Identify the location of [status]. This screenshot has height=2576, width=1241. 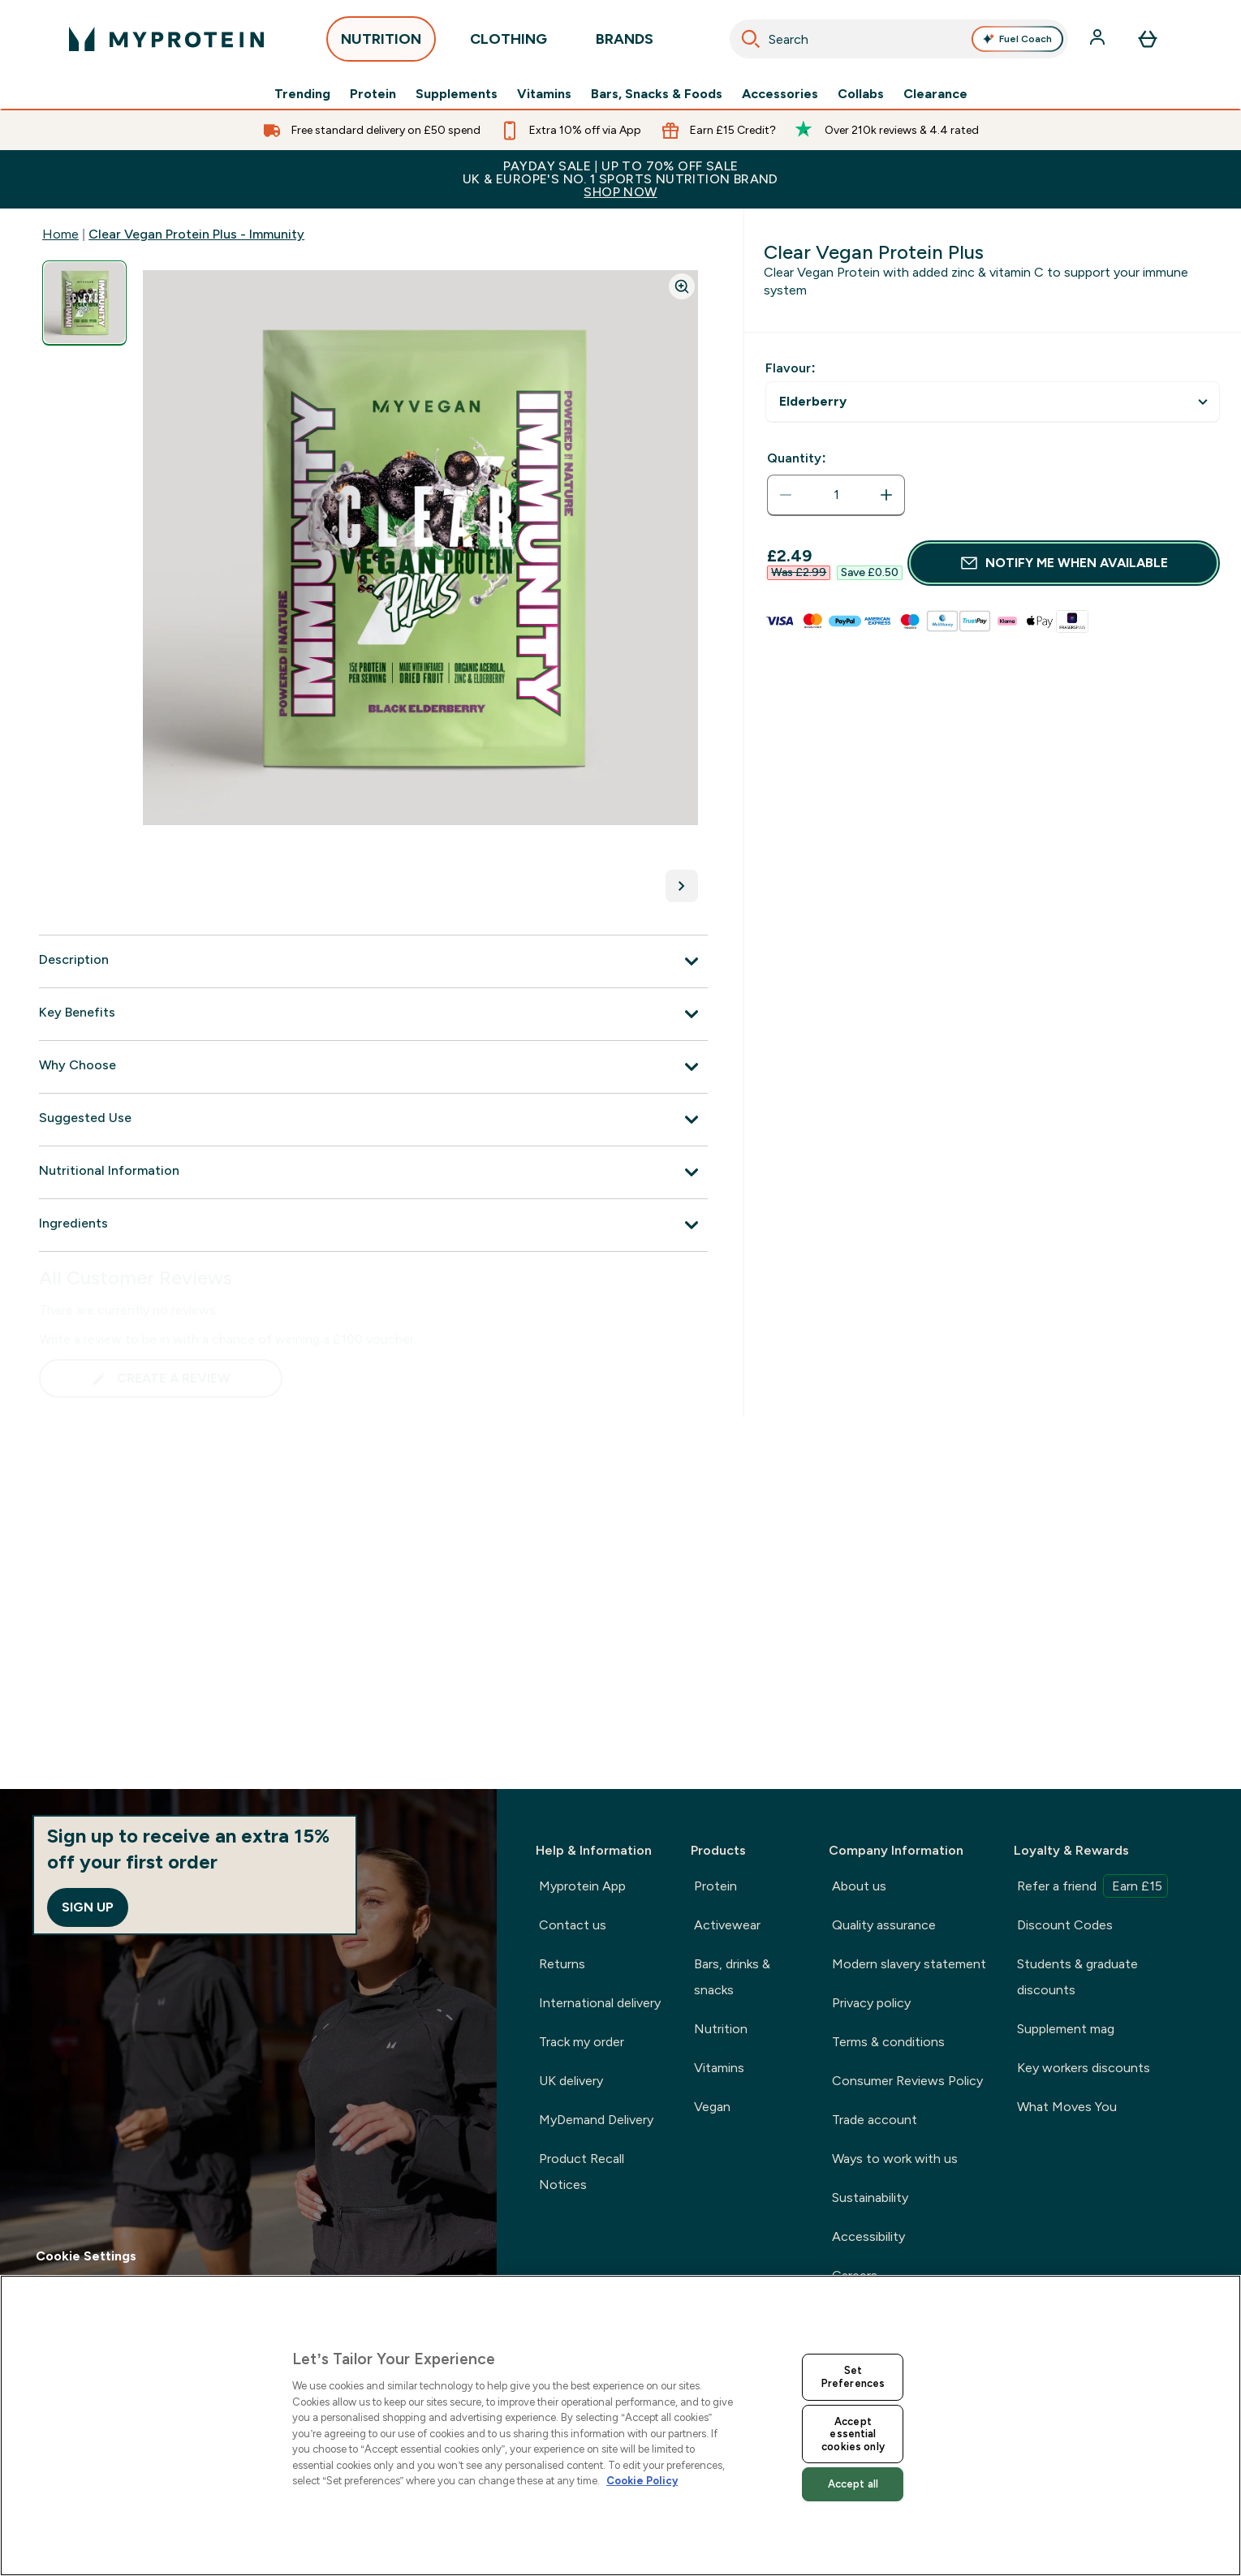
(836, 494).